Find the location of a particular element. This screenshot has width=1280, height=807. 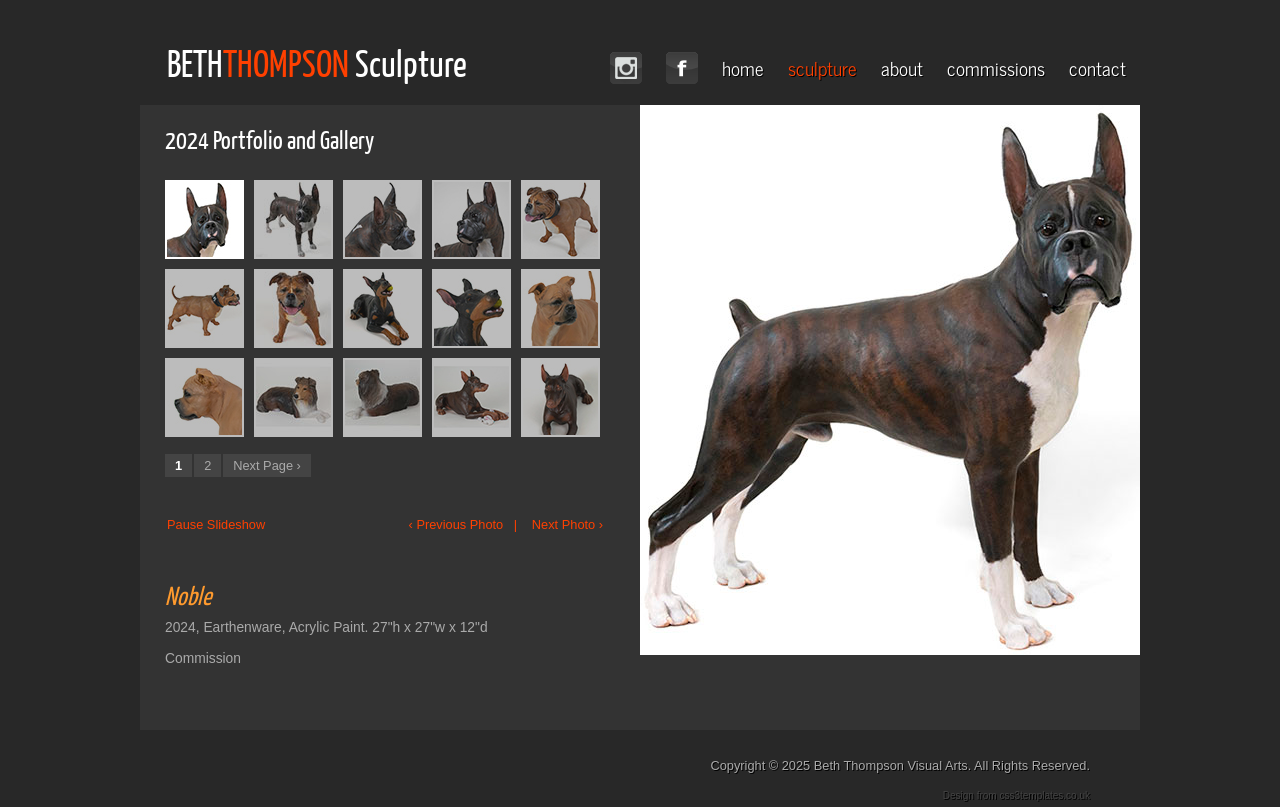

THOMPSON is located at coordinates (286, 62).